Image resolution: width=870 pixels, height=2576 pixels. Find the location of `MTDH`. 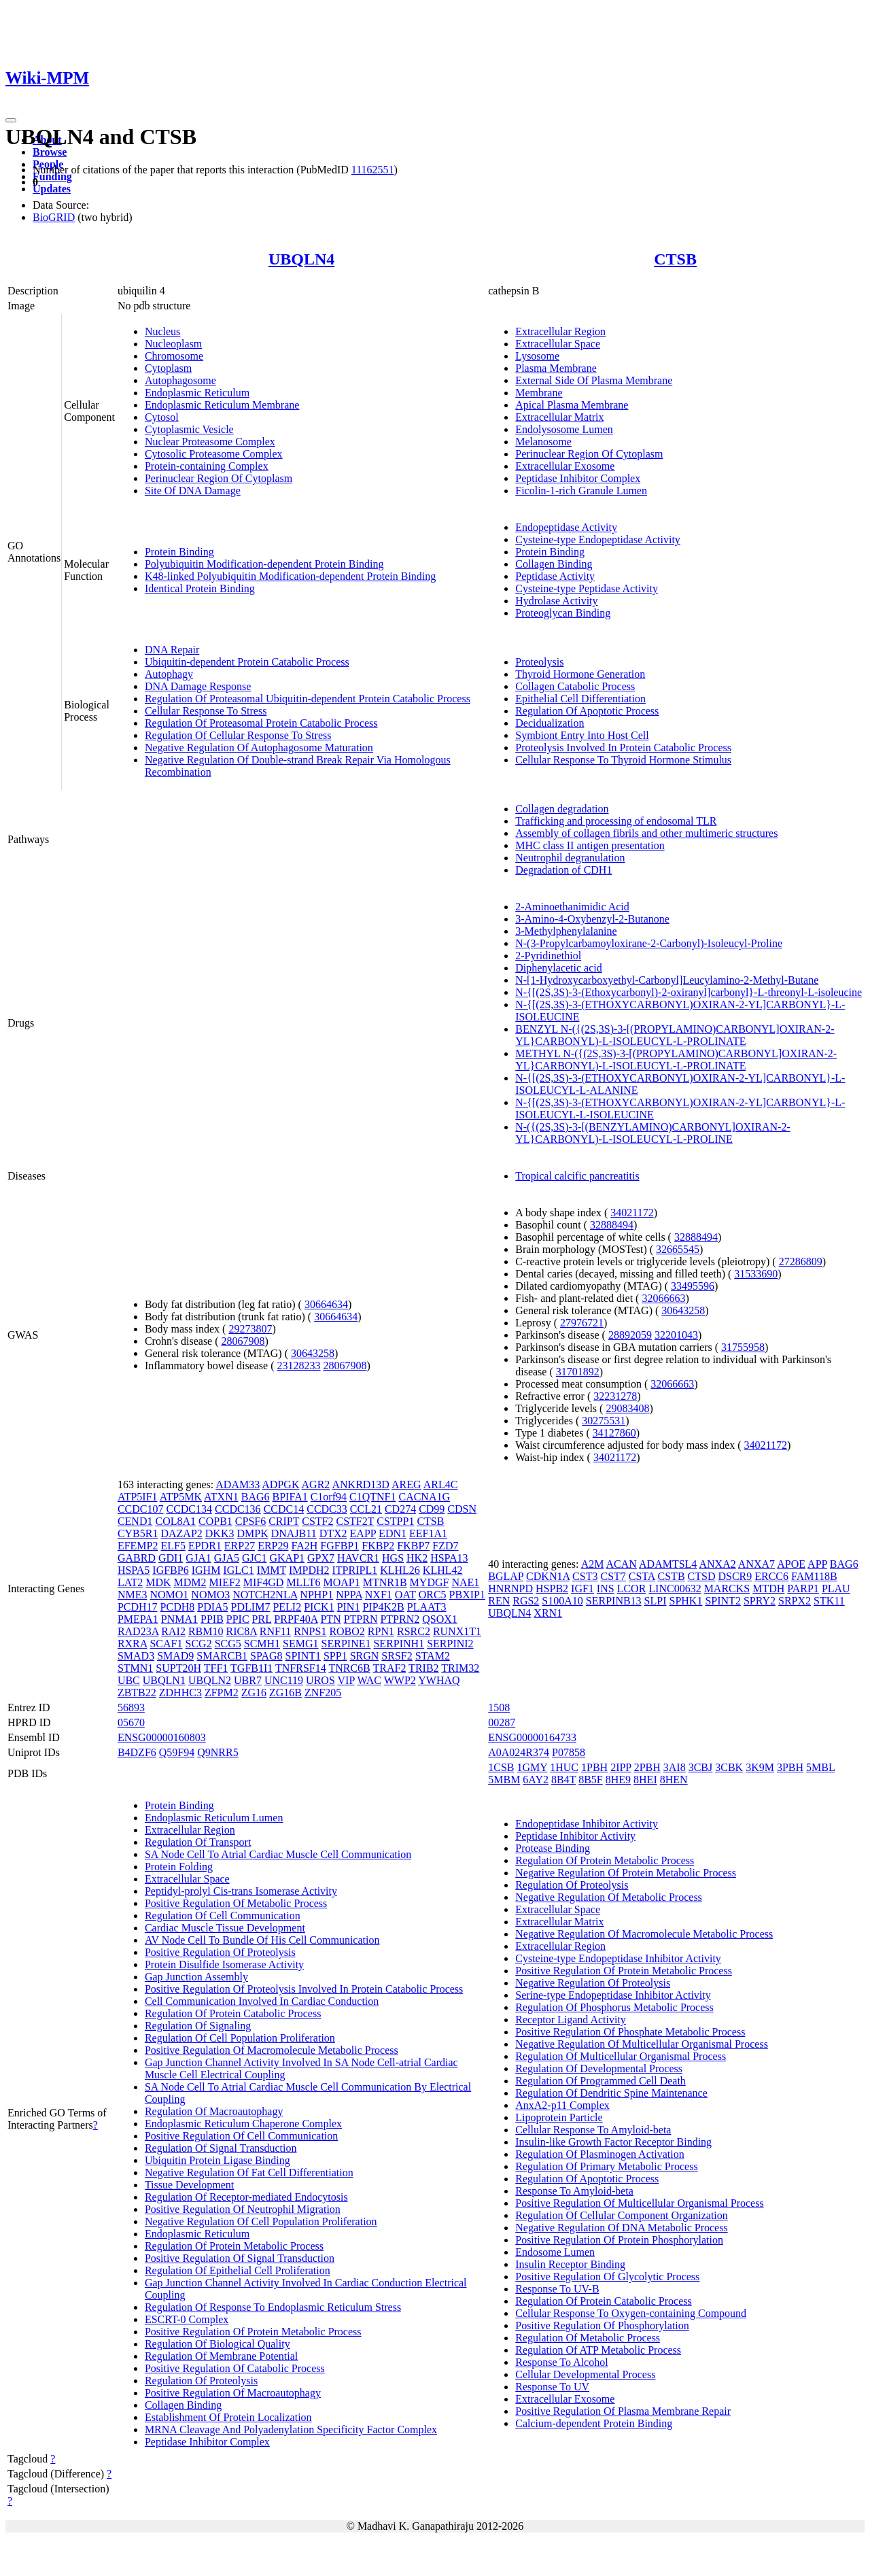

MTDH is located at coordinates (768, 1588).